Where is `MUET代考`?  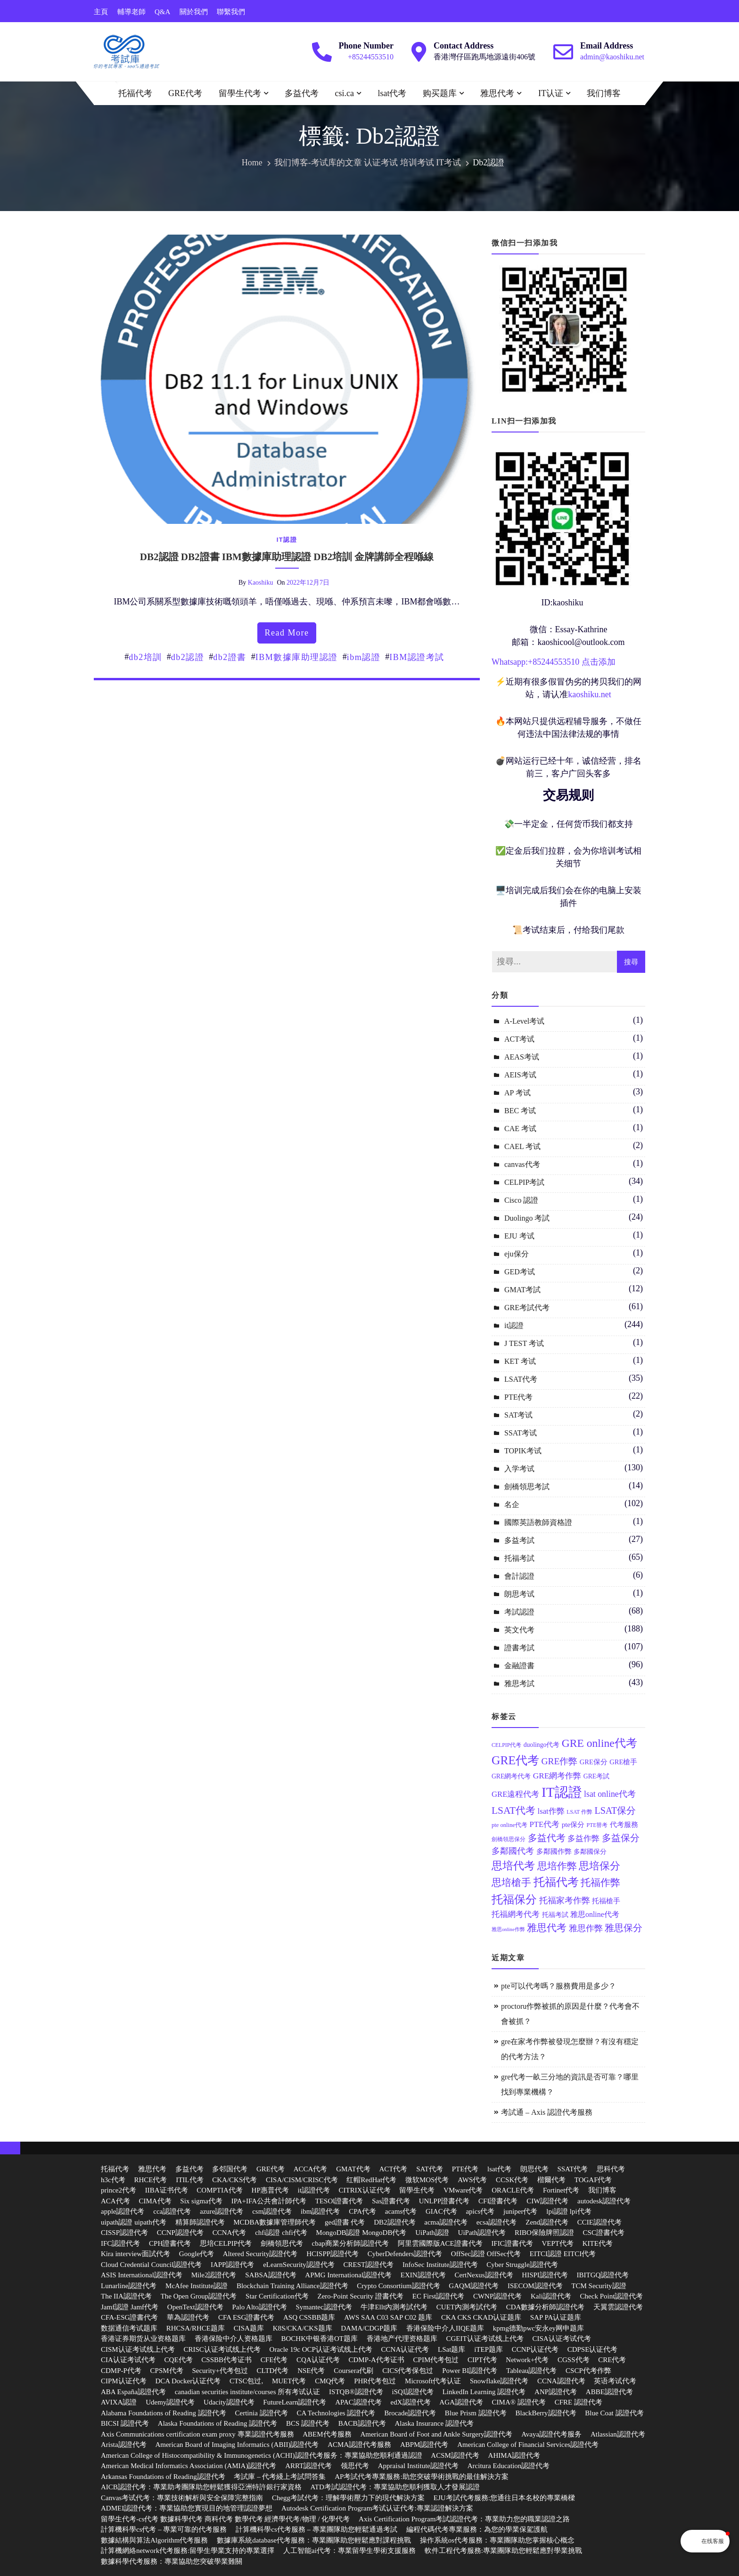 MUET代考 is located at coordinates (289, 2381).